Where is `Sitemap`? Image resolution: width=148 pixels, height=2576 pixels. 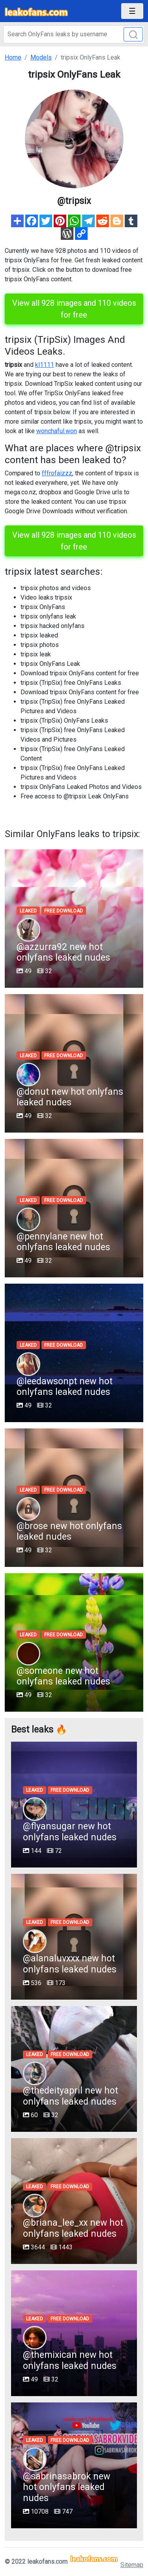 Sitemap is located at coordinates (131, 2565).